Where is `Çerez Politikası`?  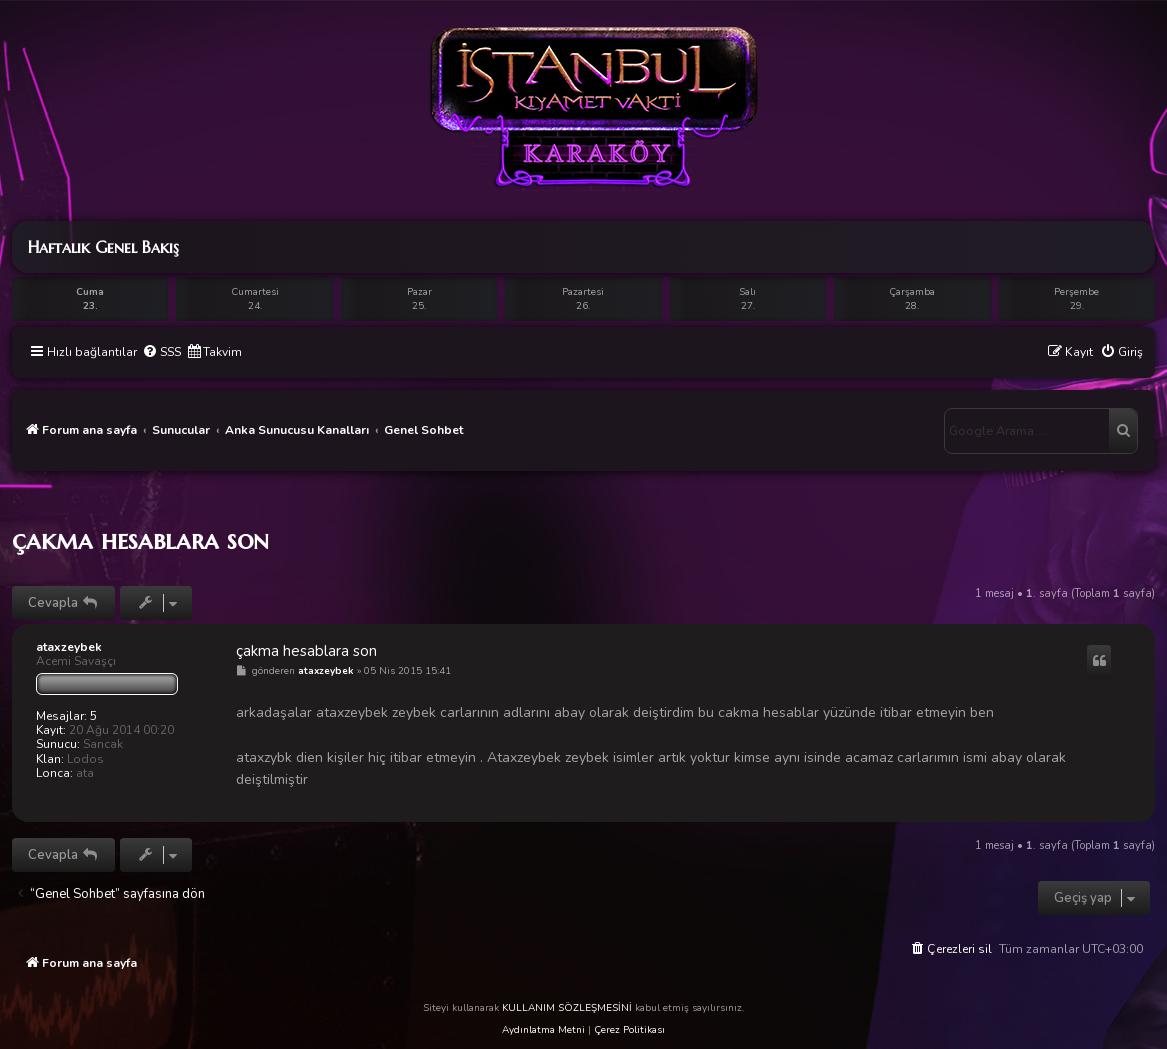
Çerez Politikası is located at coordinates (629, 1030).